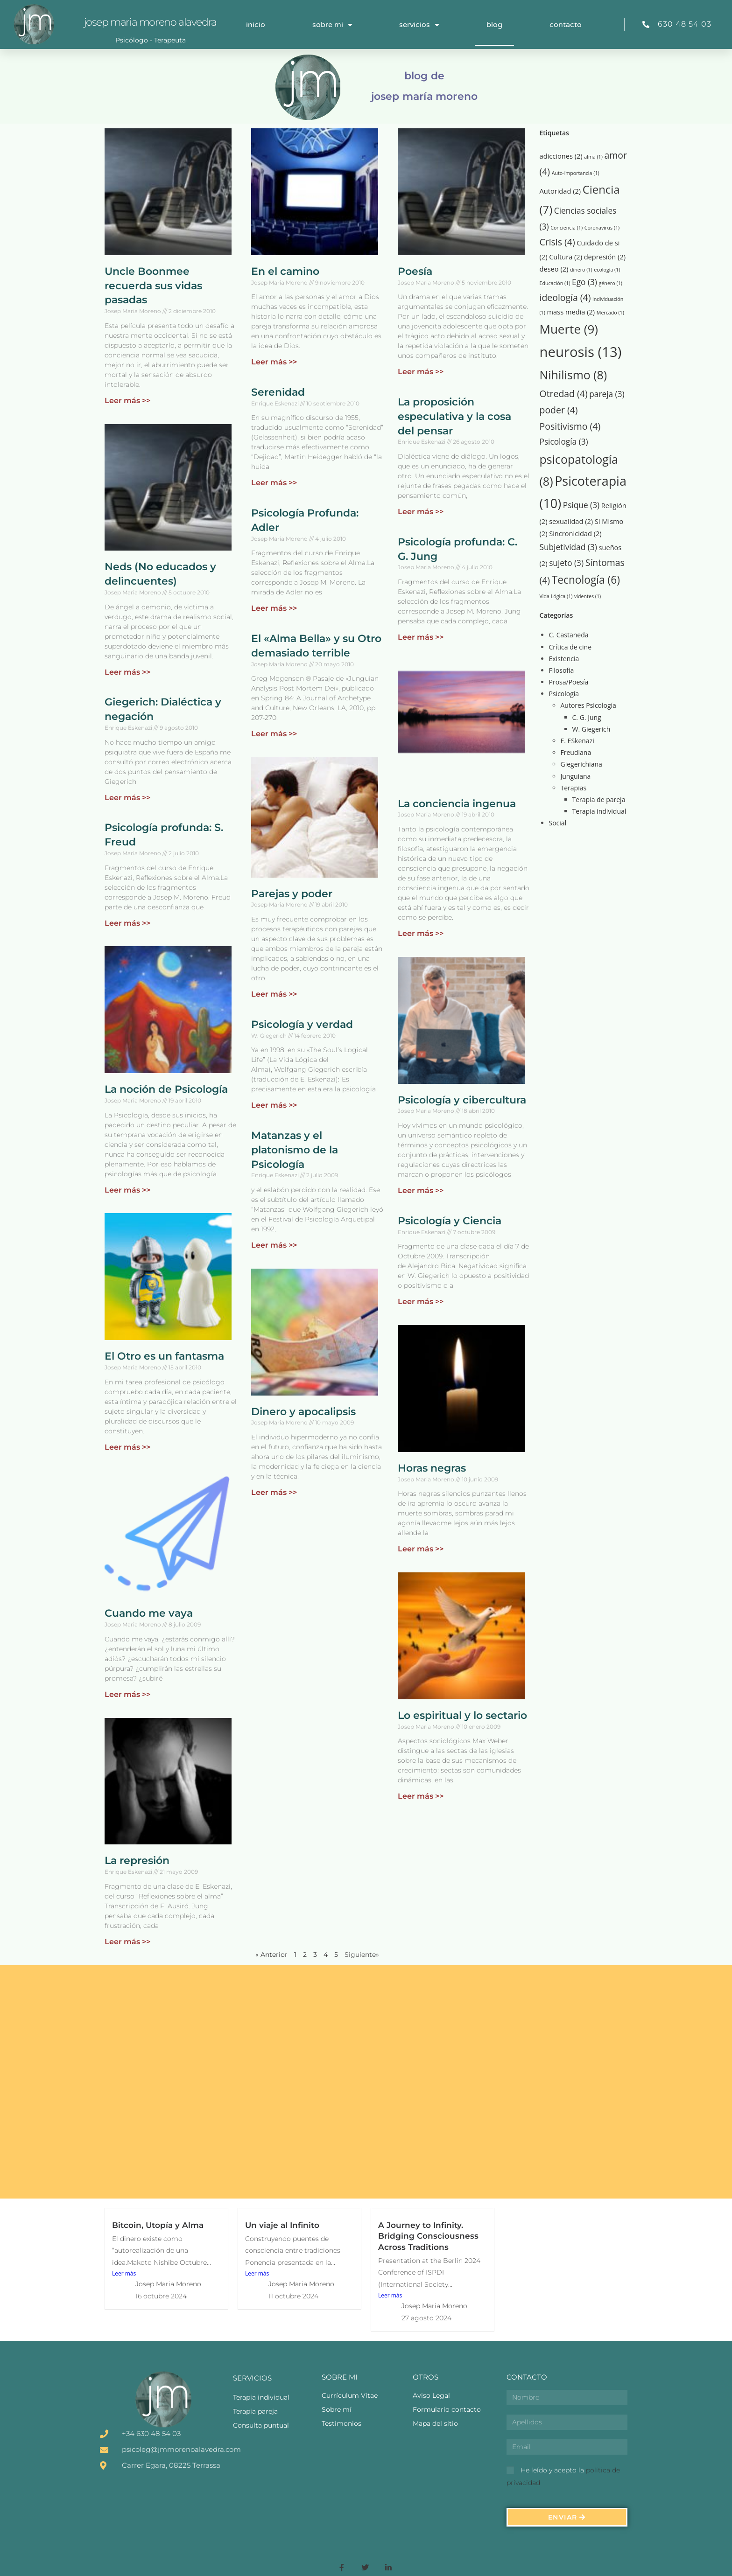 This screenshot has width=732, height=2576. I want to click on Psicología, so click(564, 693).